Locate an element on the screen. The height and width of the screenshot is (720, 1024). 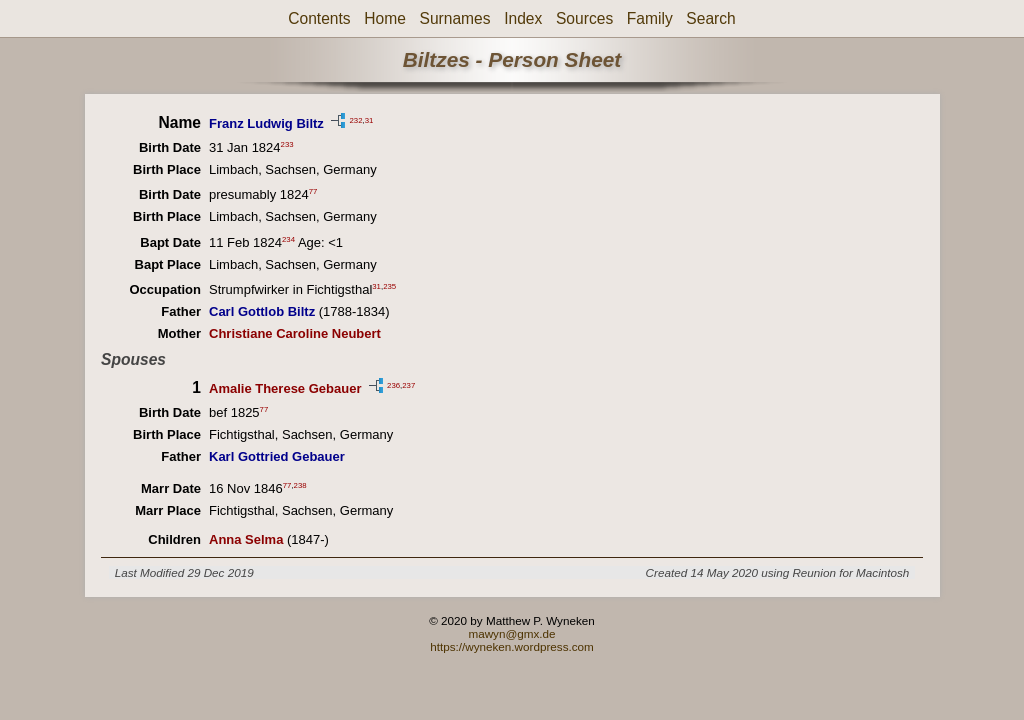
Index is located at coordinates (523, 18).